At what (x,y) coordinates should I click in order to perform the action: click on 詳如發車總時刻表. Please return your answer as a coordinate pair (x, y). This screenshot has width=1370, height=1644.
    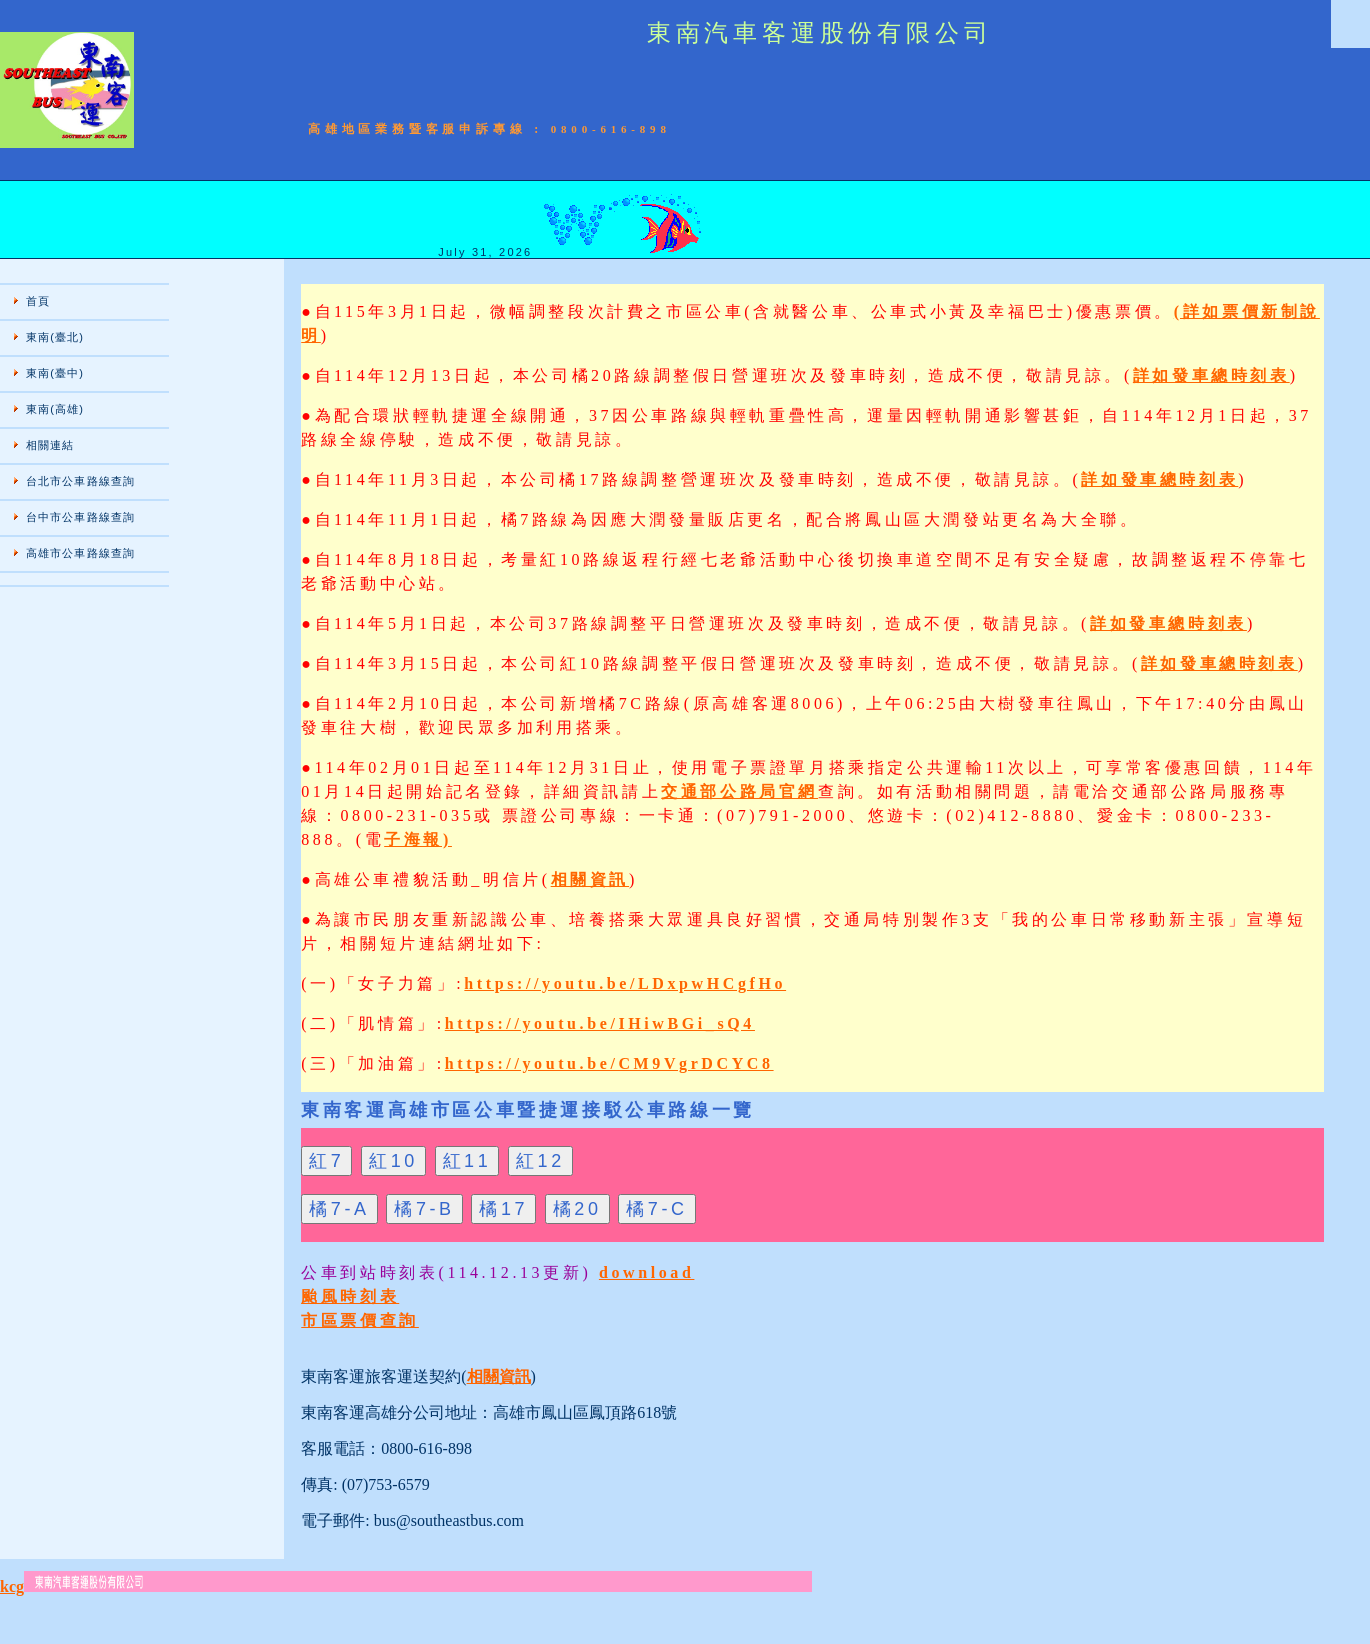
    Looking at the image, I should click on (1211, 375).